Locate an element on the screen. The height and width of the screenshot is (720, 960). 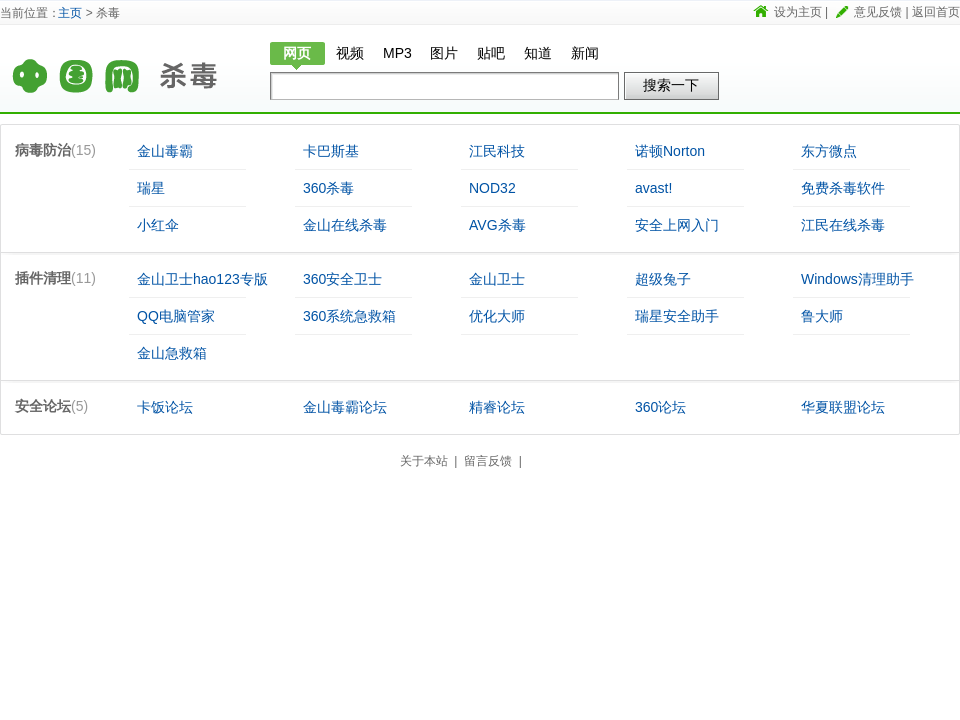
江民在线杀毒 is located at coordinates (843, 225).